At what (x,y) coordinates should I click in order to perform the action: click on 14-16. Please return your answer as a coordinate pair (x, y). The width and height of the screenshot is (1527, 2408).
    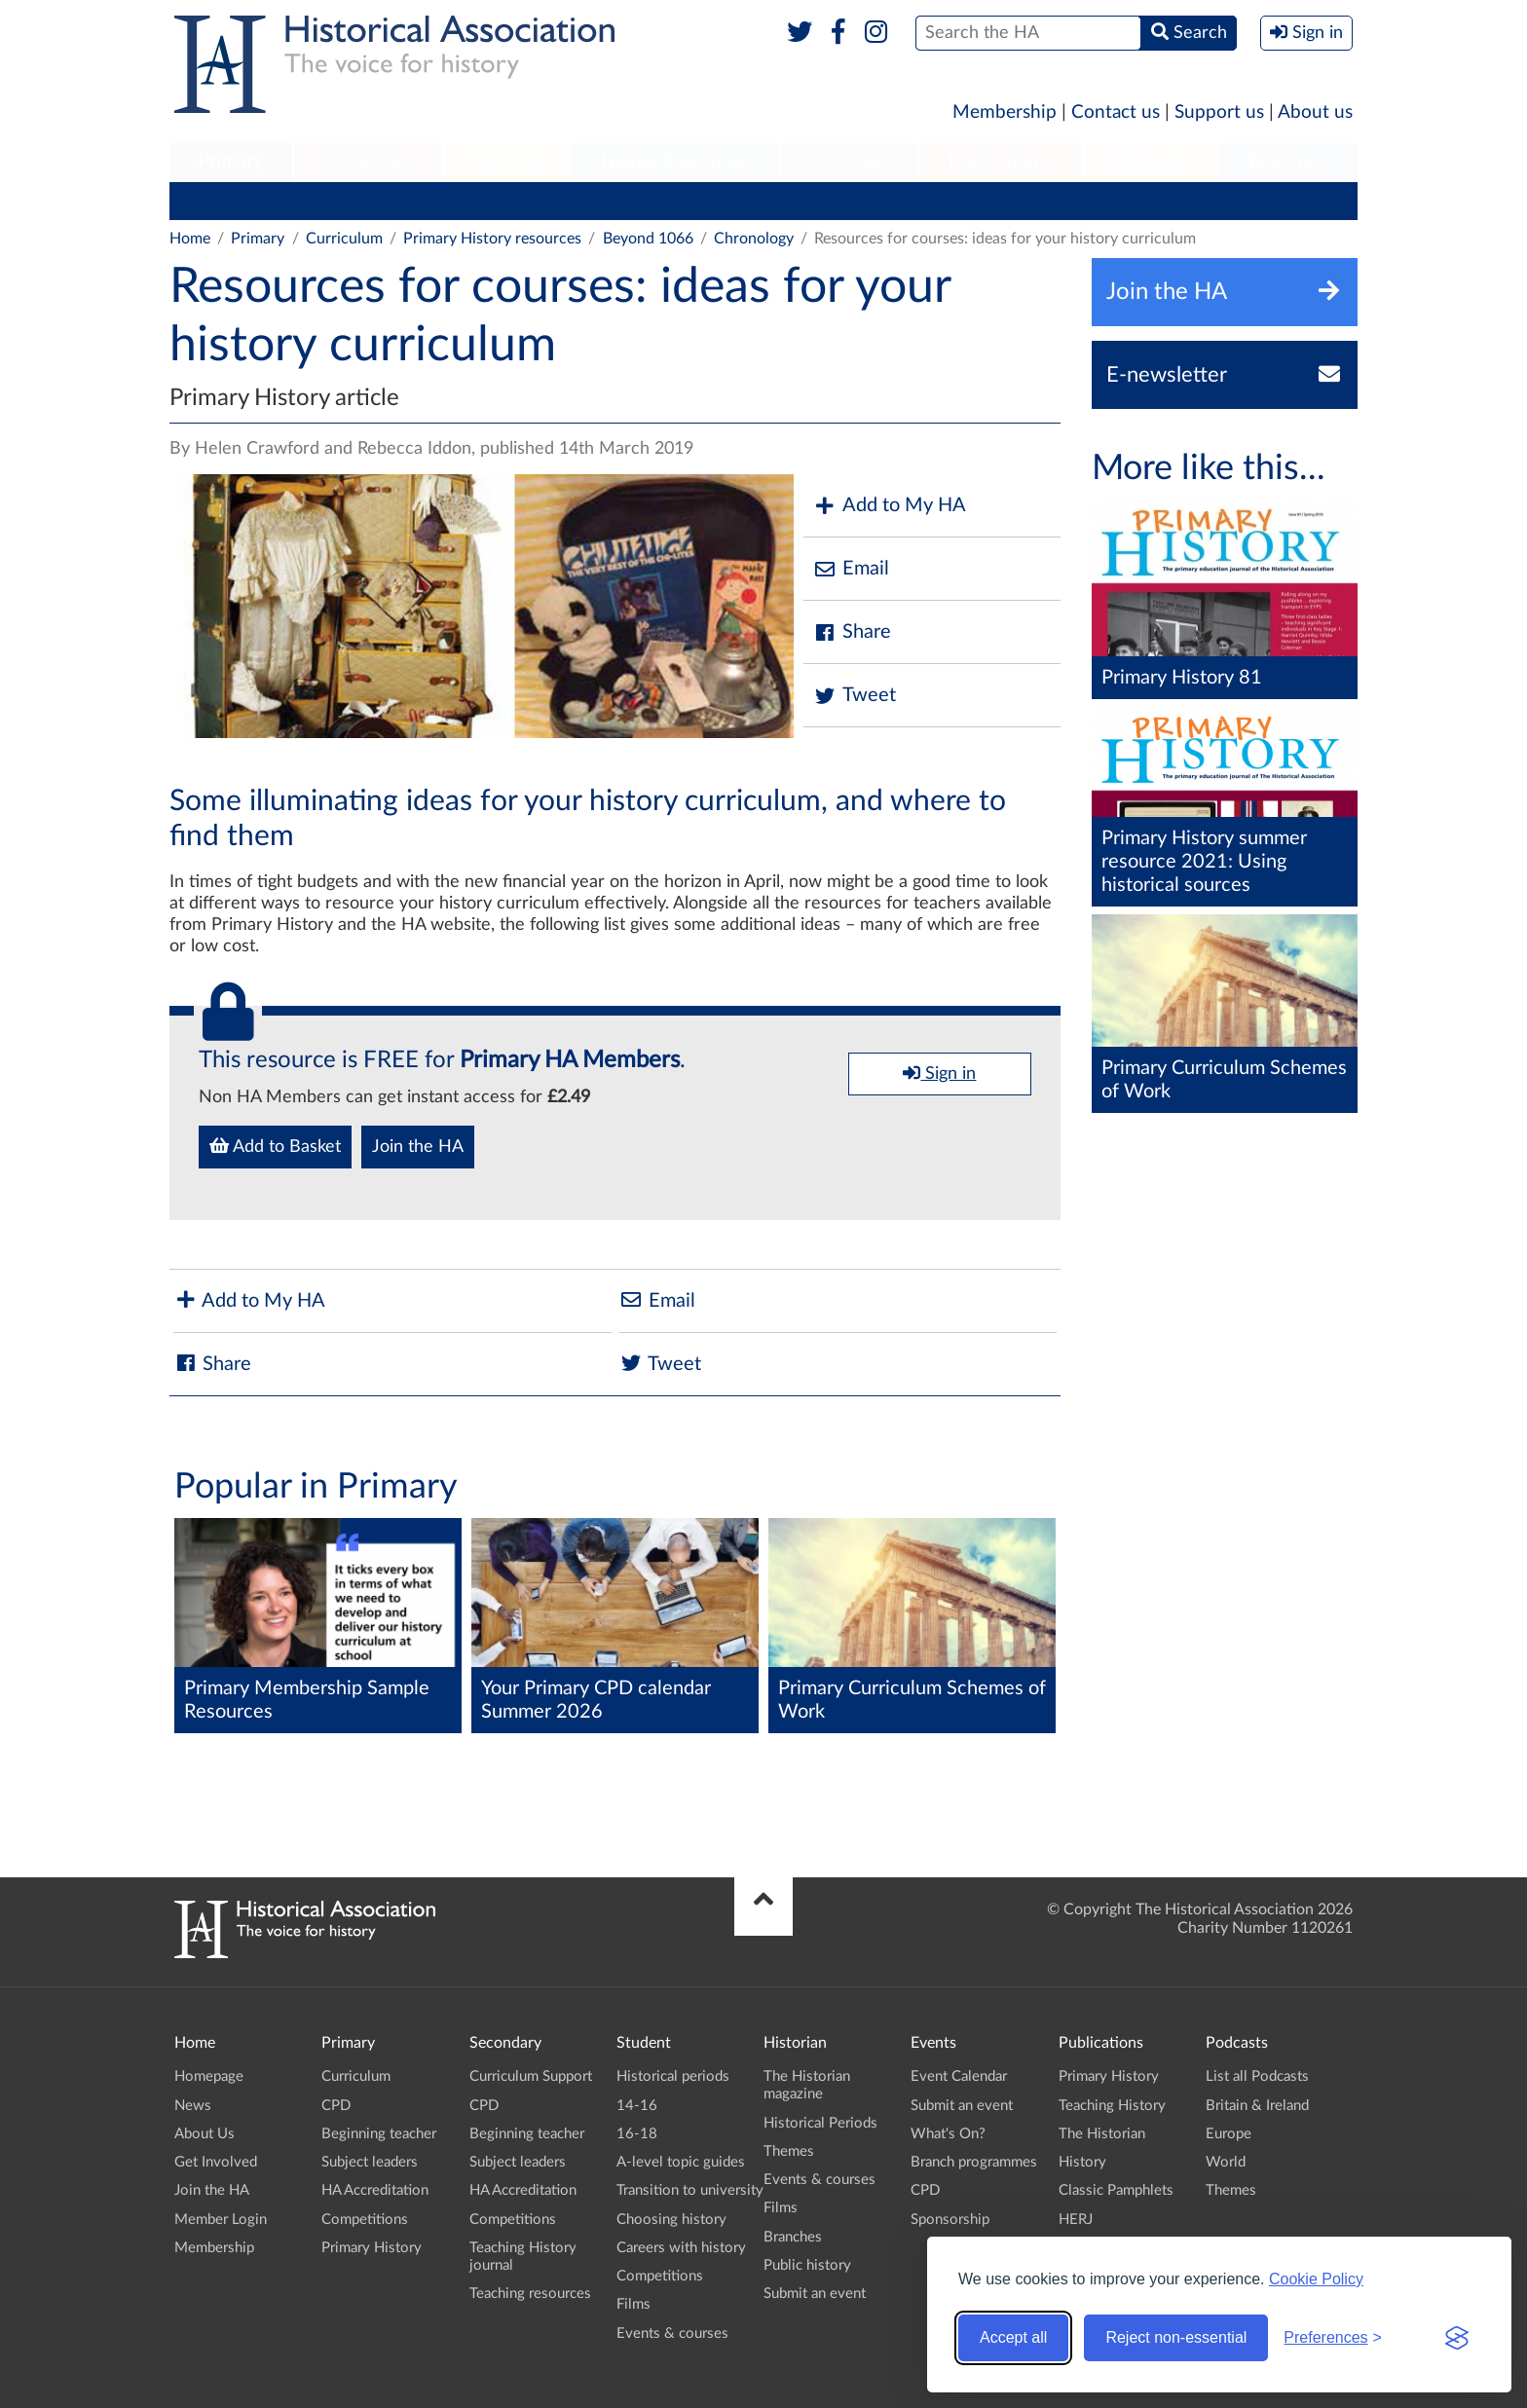
    Looking at the image, I should click on (636, 2105).